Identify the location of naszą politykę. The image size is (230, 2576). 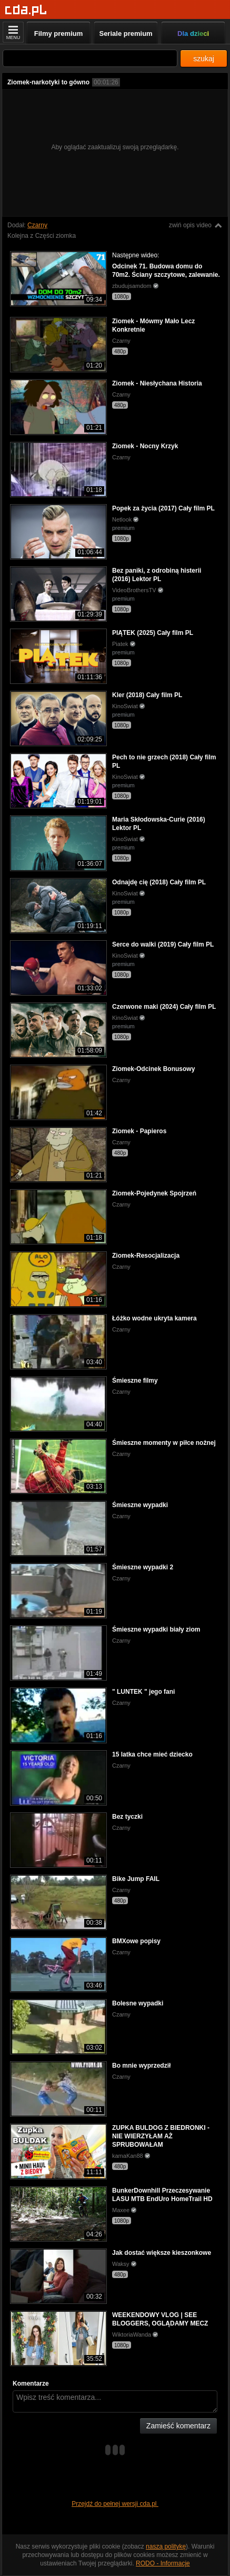
(166, 2546).